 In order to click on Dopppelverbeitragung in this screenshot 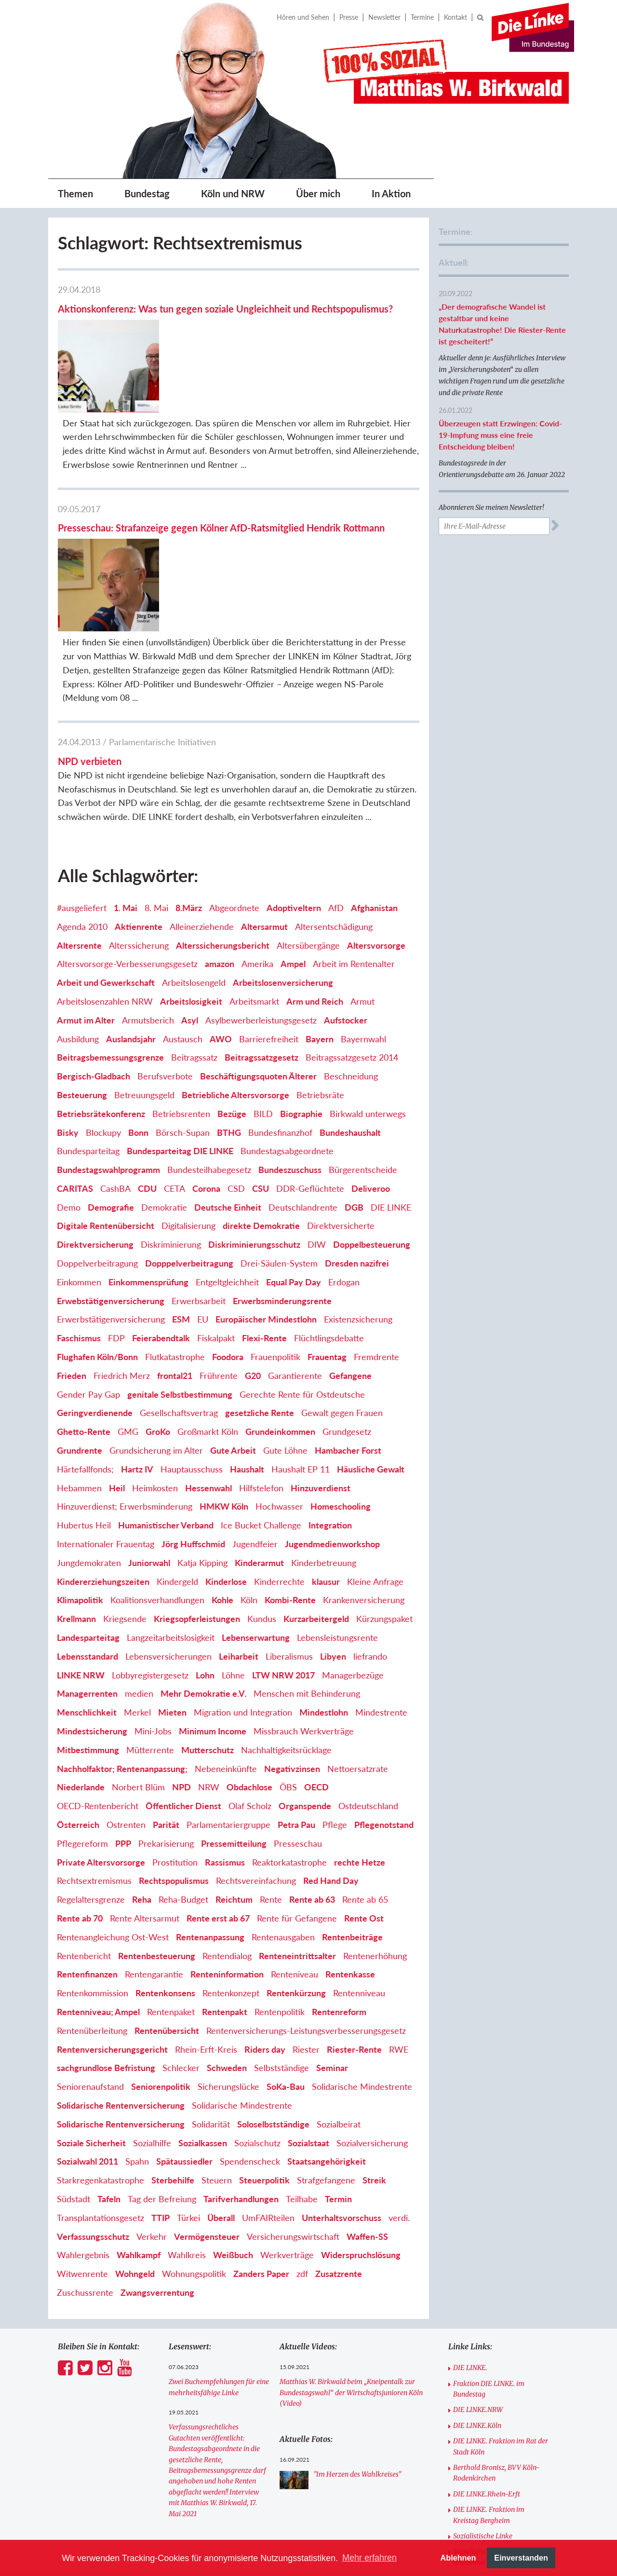, I will do `click(189, 1131)`.